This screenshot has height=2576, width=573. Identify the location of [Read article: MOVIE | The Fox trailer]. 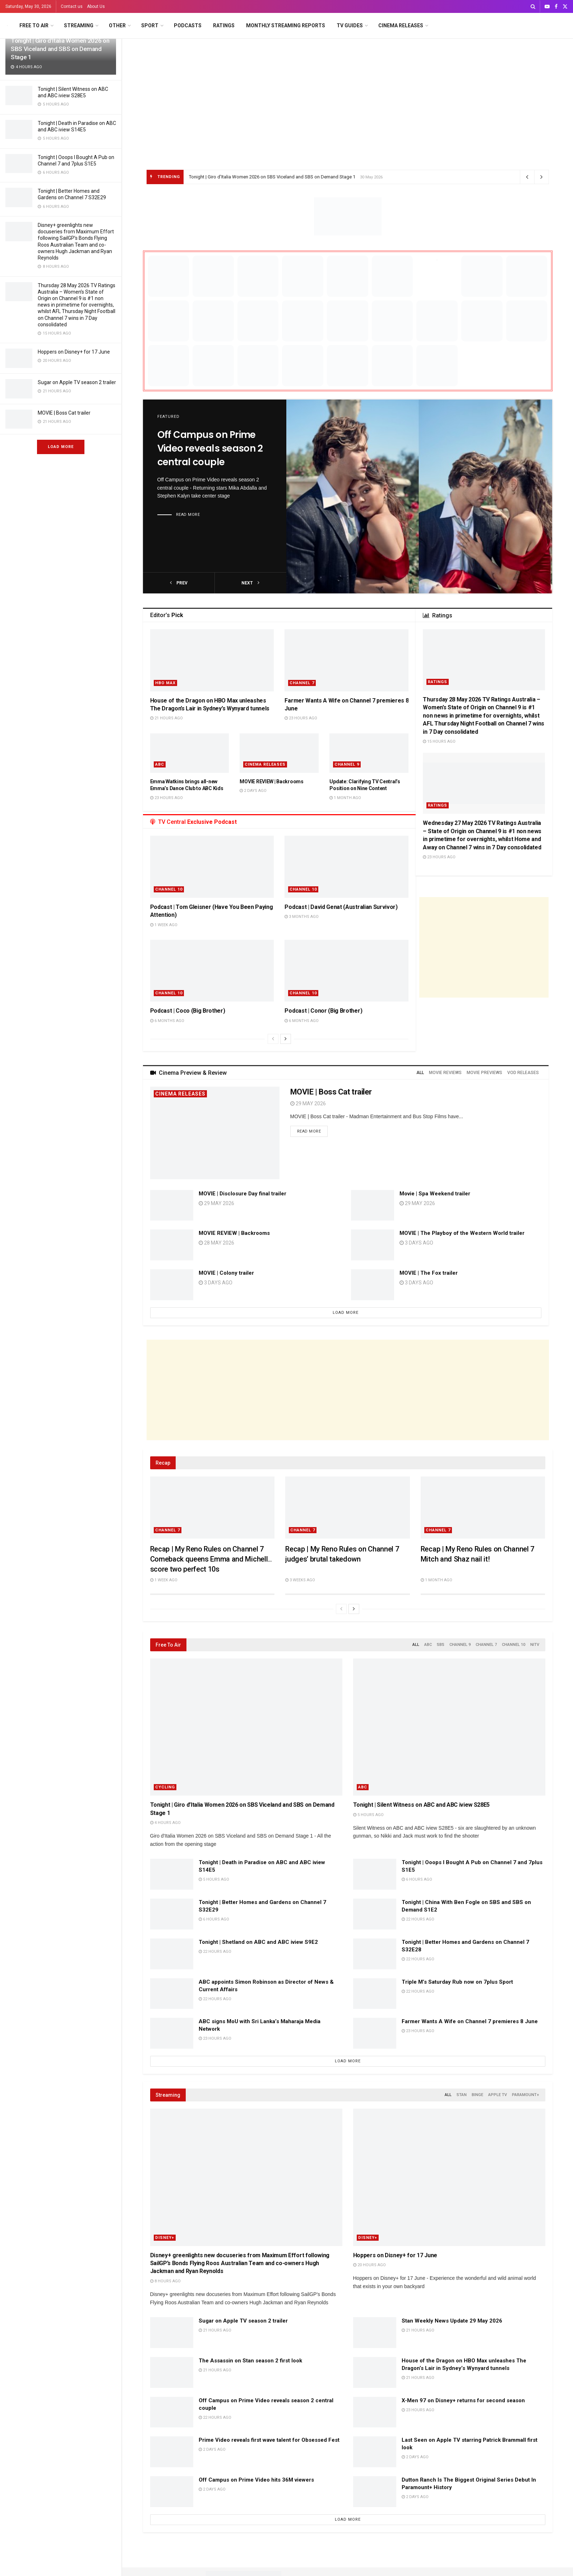
(372, 1284).